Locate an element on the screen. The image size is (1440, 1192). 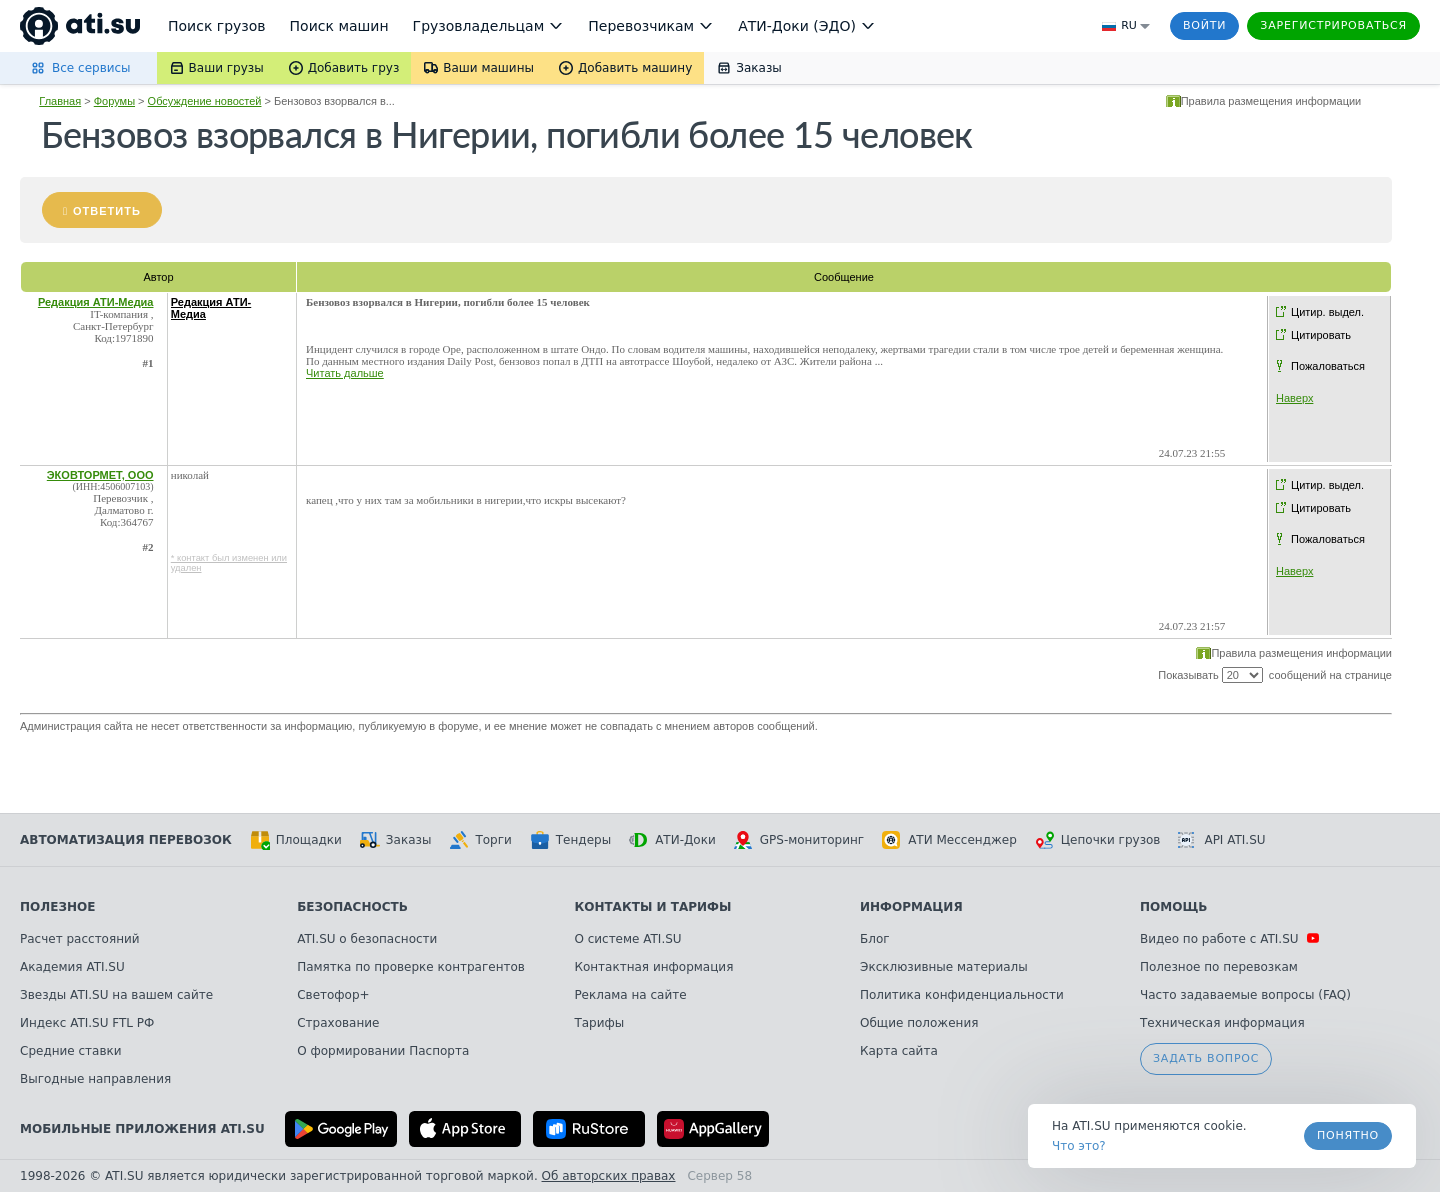
Политика конфиденциальности is located at coordinates (962, 995).